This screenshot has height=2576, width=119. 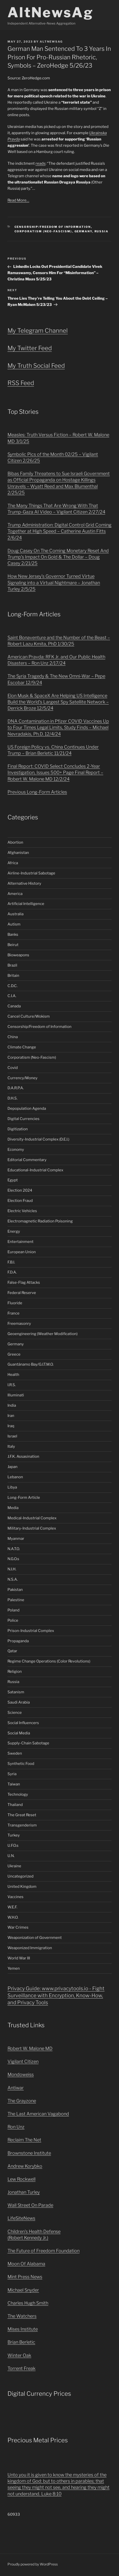 What do you see at coordinates (28, 2303) in the screenshot?
I see `Charles Hugh Smith` at bounding box center [28, 2303].